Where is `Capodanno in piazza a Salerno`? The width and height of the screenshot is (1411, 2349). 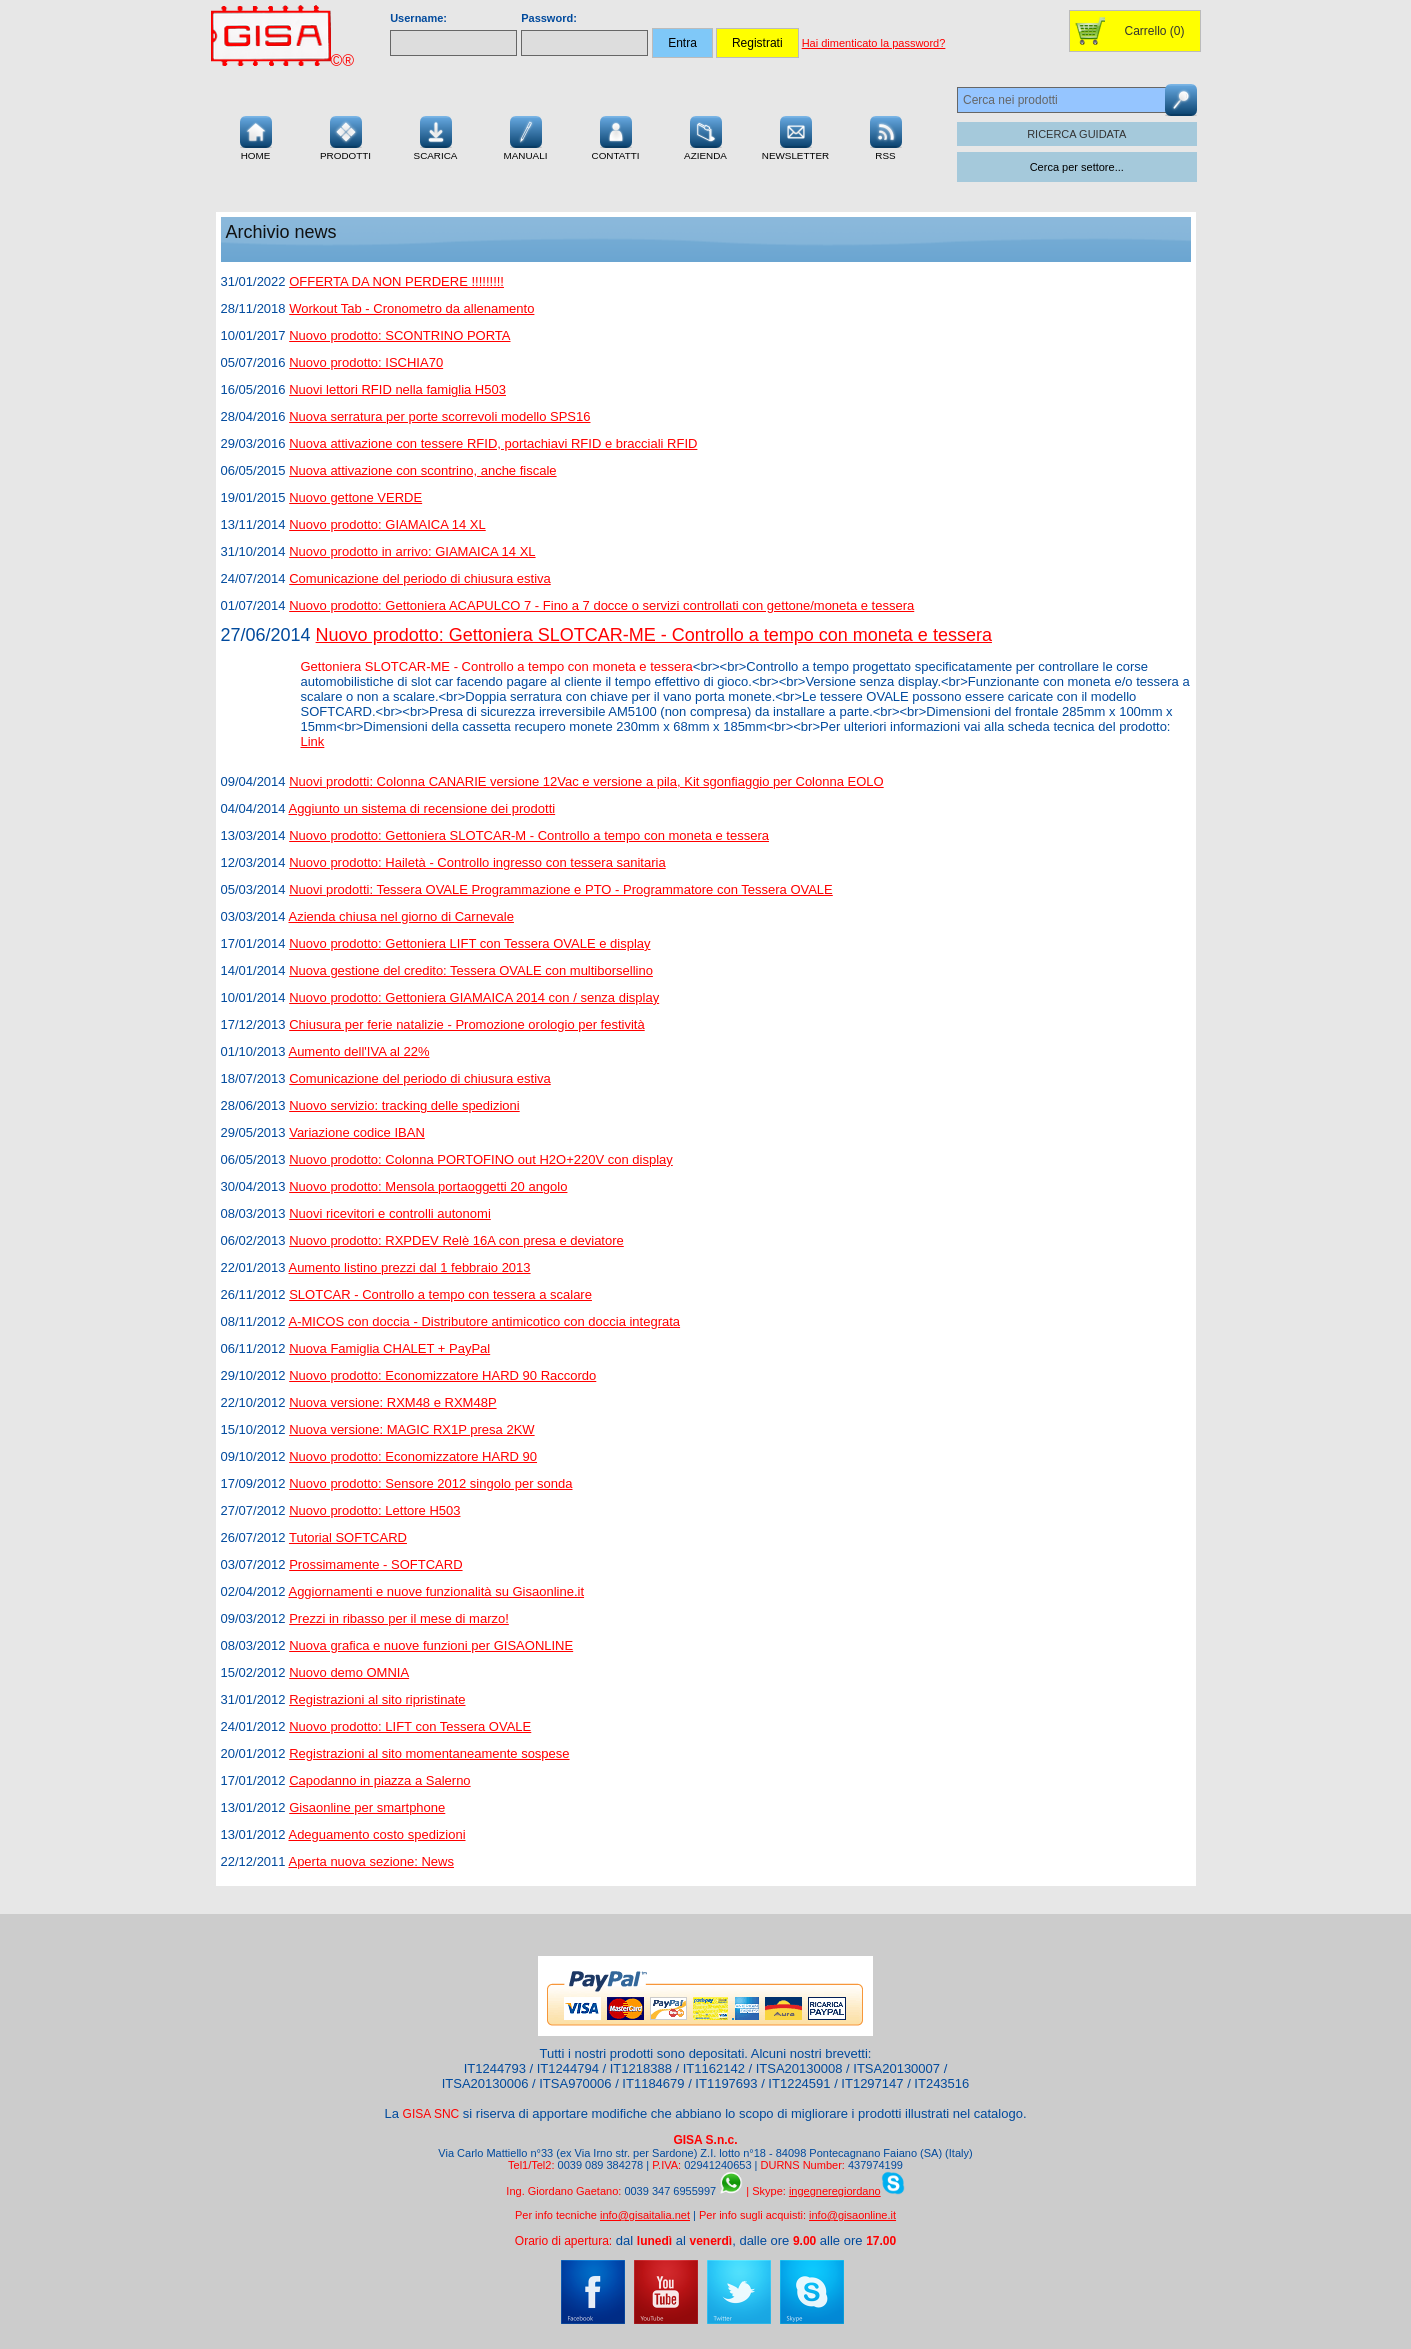
Capodanno in piazza a Salerno is located at coordinates (379, 1780).